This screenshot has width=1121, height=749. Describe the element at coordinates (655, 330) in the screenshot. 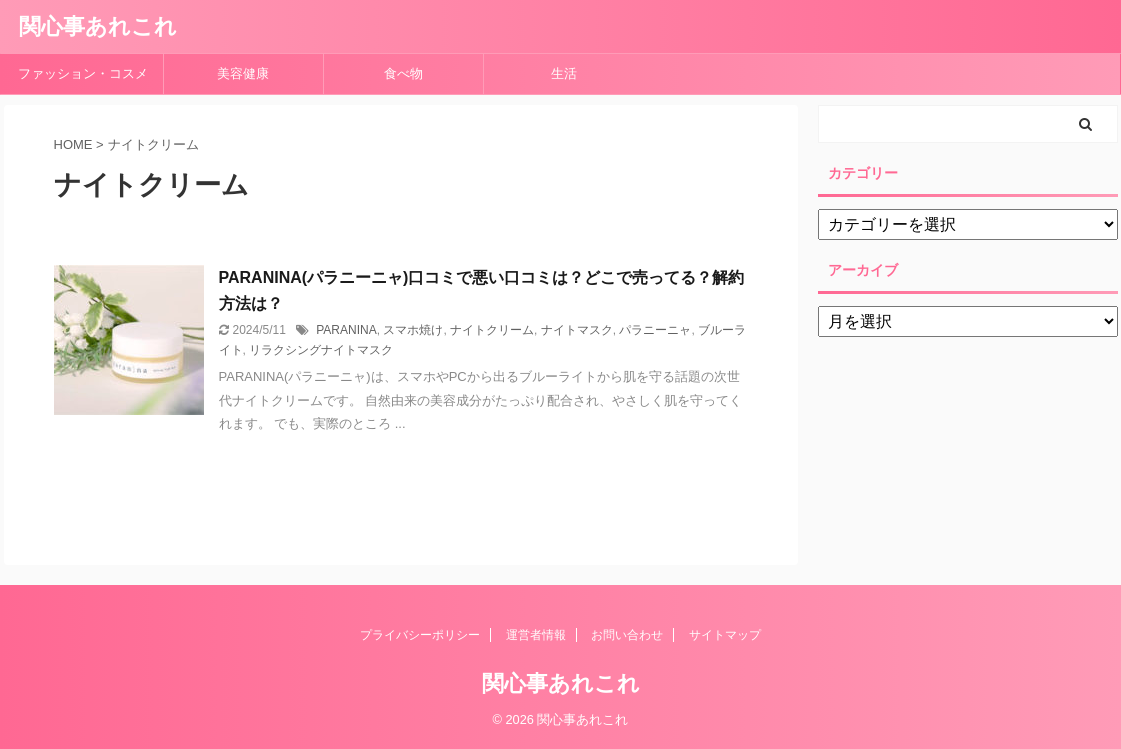

I see `パラニーニャ` at that location.